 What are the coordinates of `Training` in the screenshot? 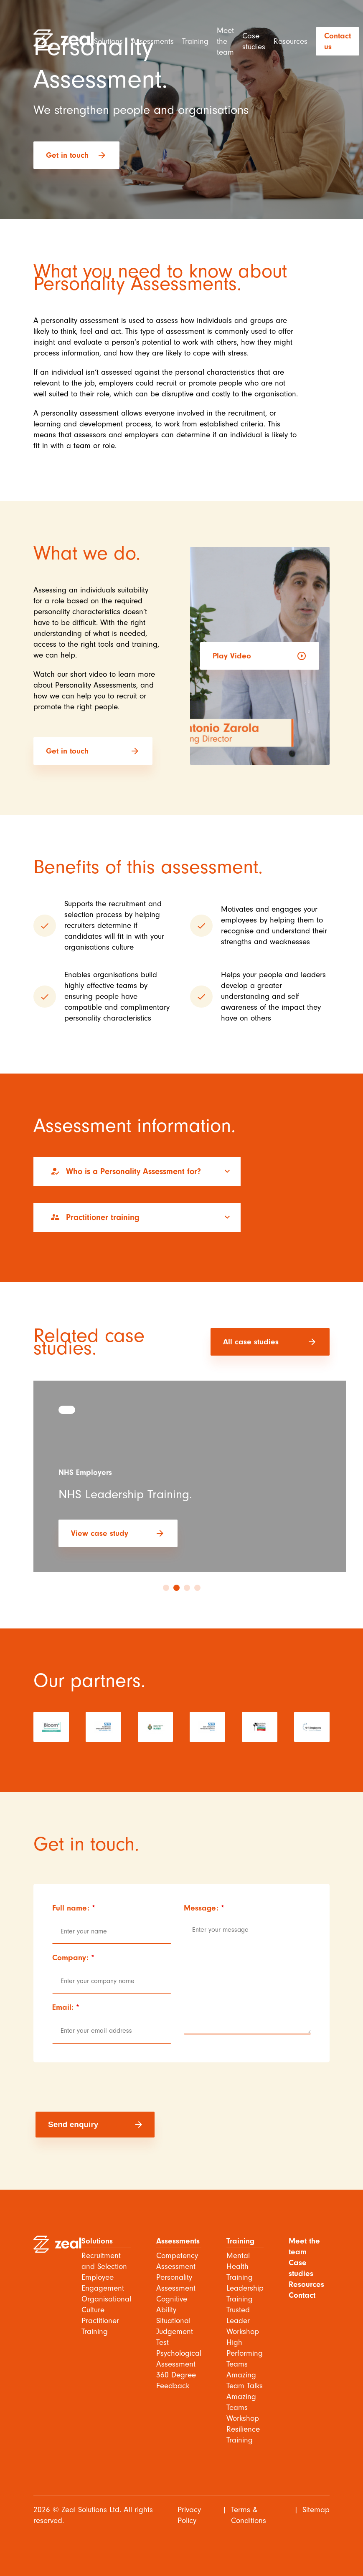 It's located at (195, 41).